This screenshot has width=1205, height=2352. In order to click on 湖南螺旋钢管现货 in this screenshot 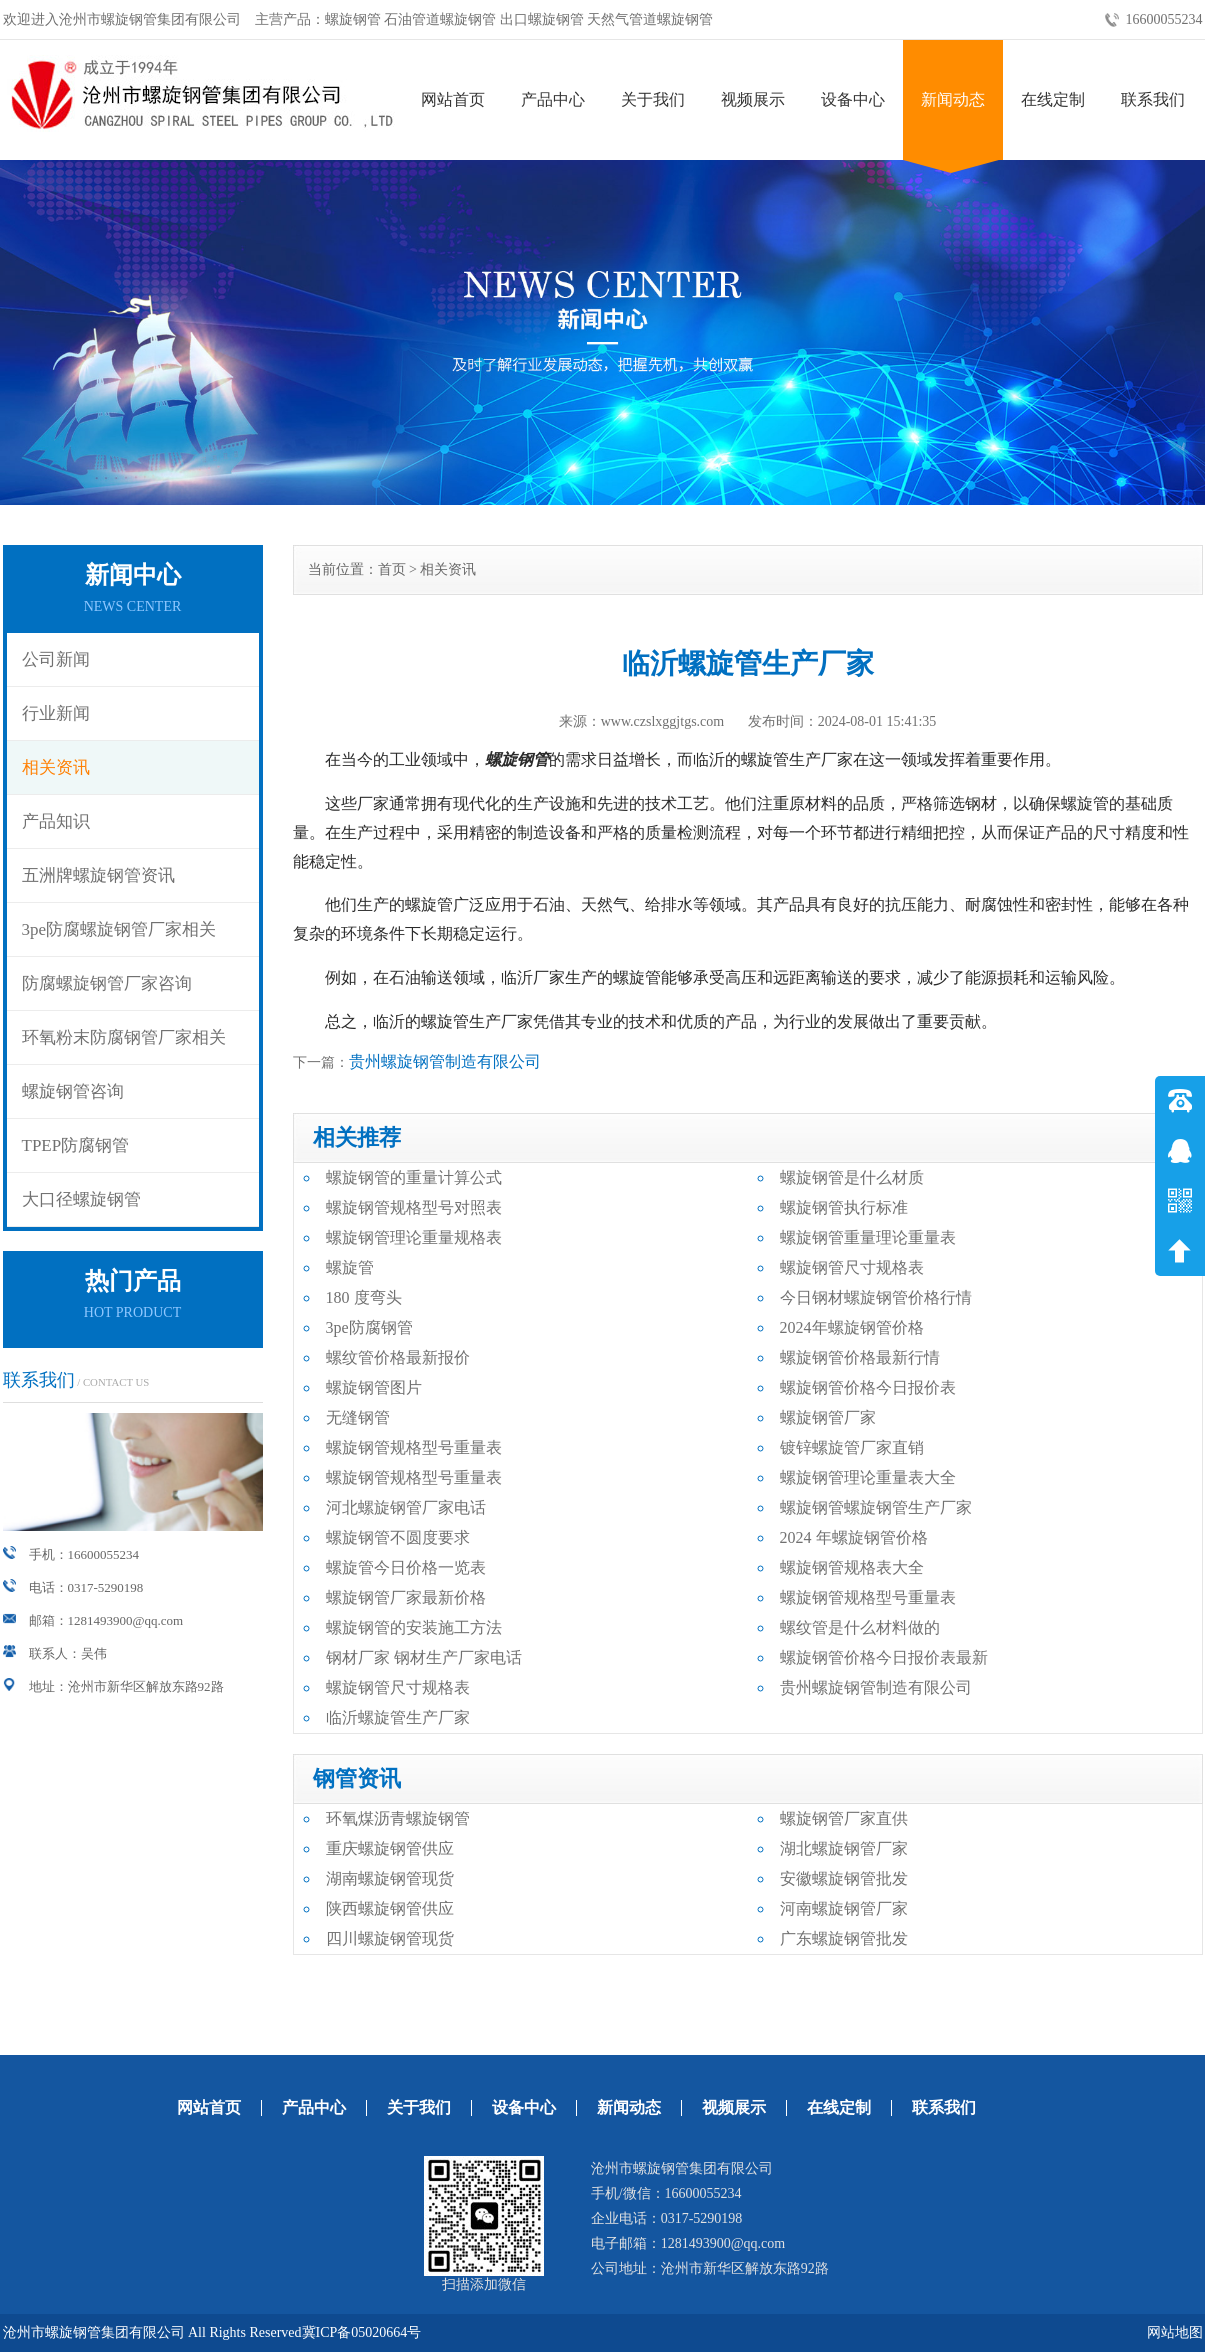, I will do `click(390, 1878)`.